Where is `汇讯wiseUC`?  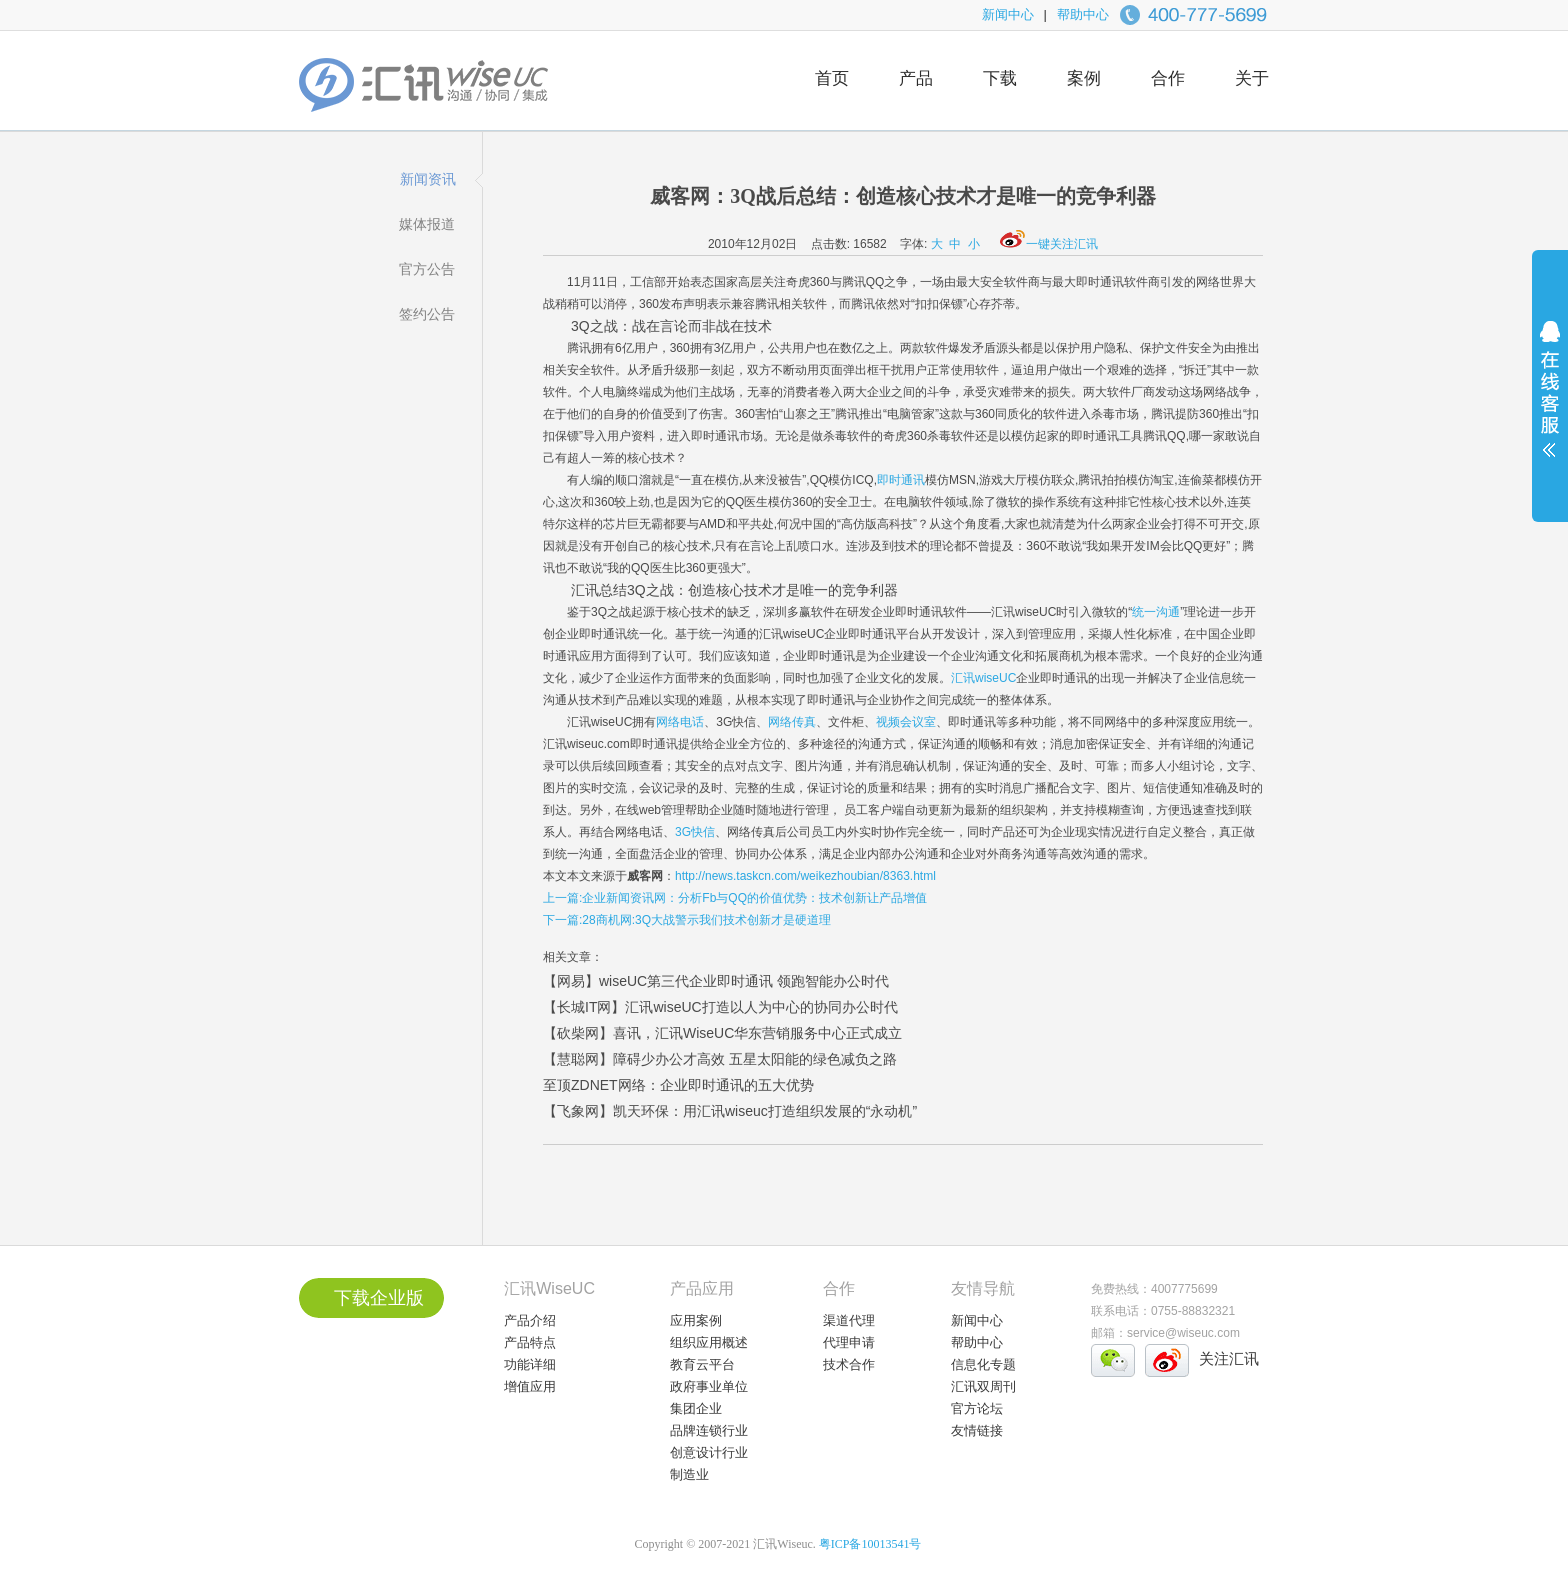
汇讯wiseUC is located at coordinates (983, 678).